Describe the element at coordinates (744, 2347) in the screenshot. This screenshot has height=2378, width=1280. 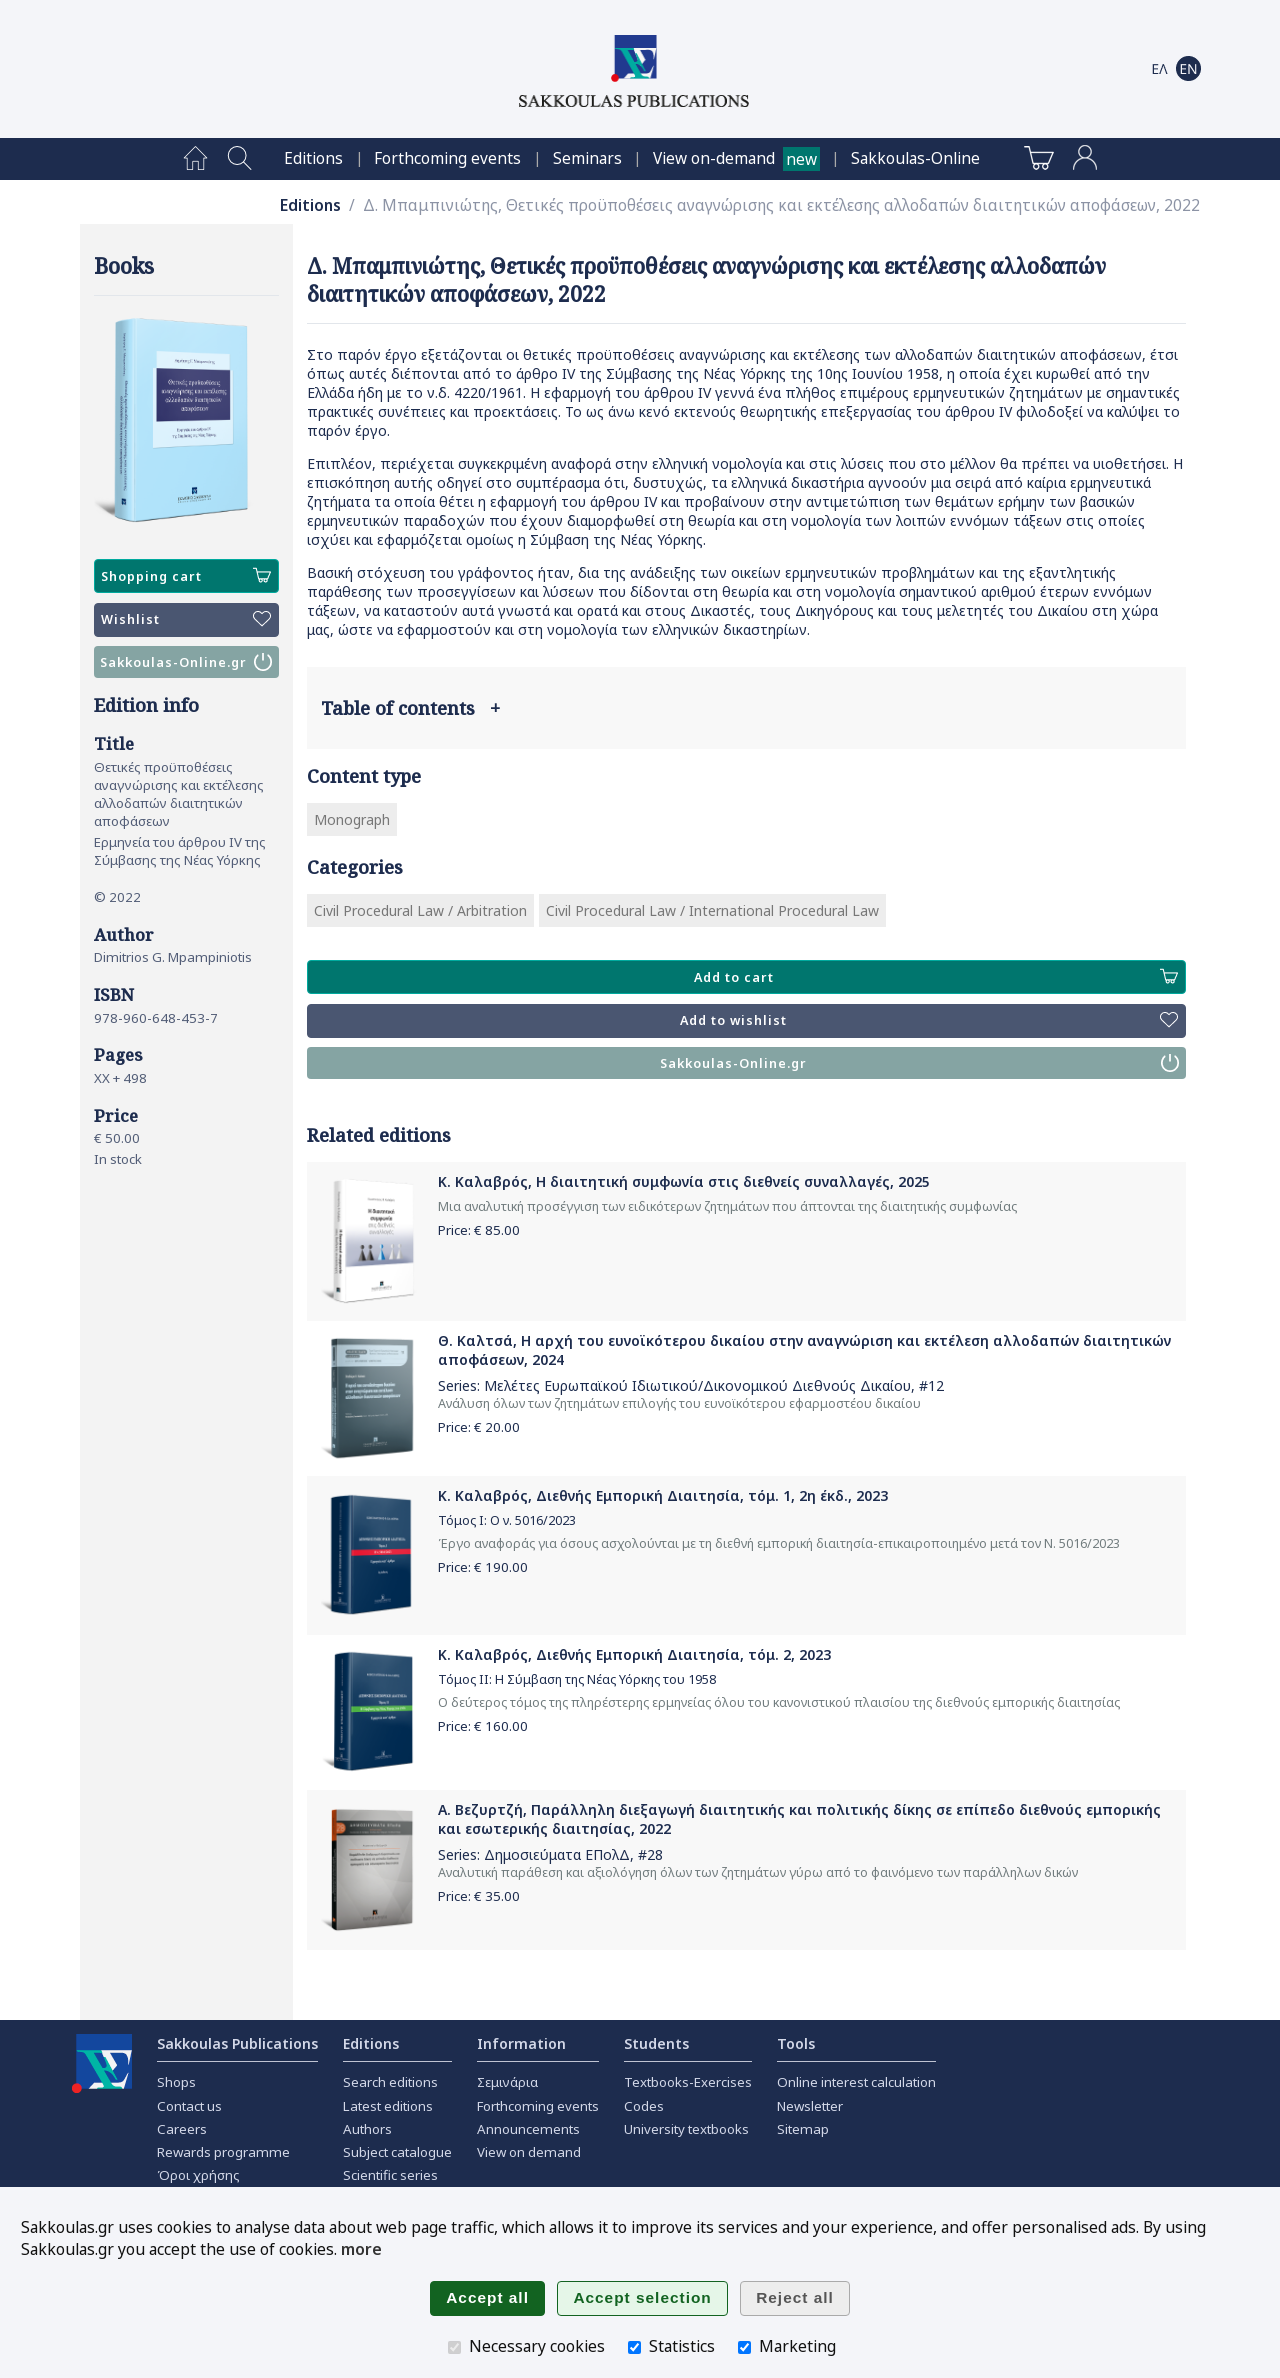
I see `[Marketing]` at that location.